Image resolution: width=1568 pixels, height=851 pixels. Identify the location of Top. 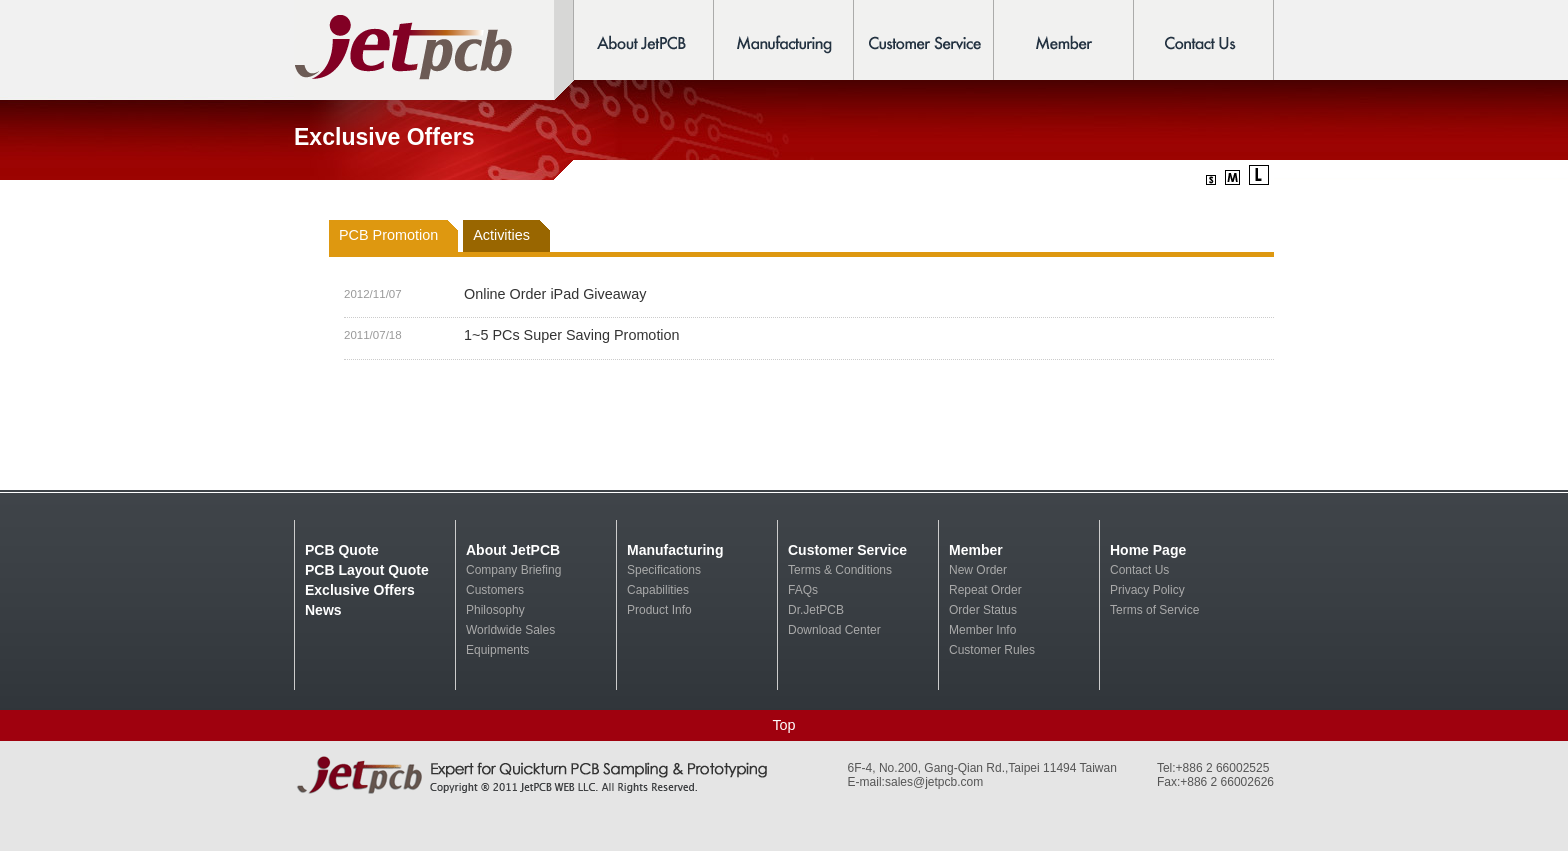
(783, 725).